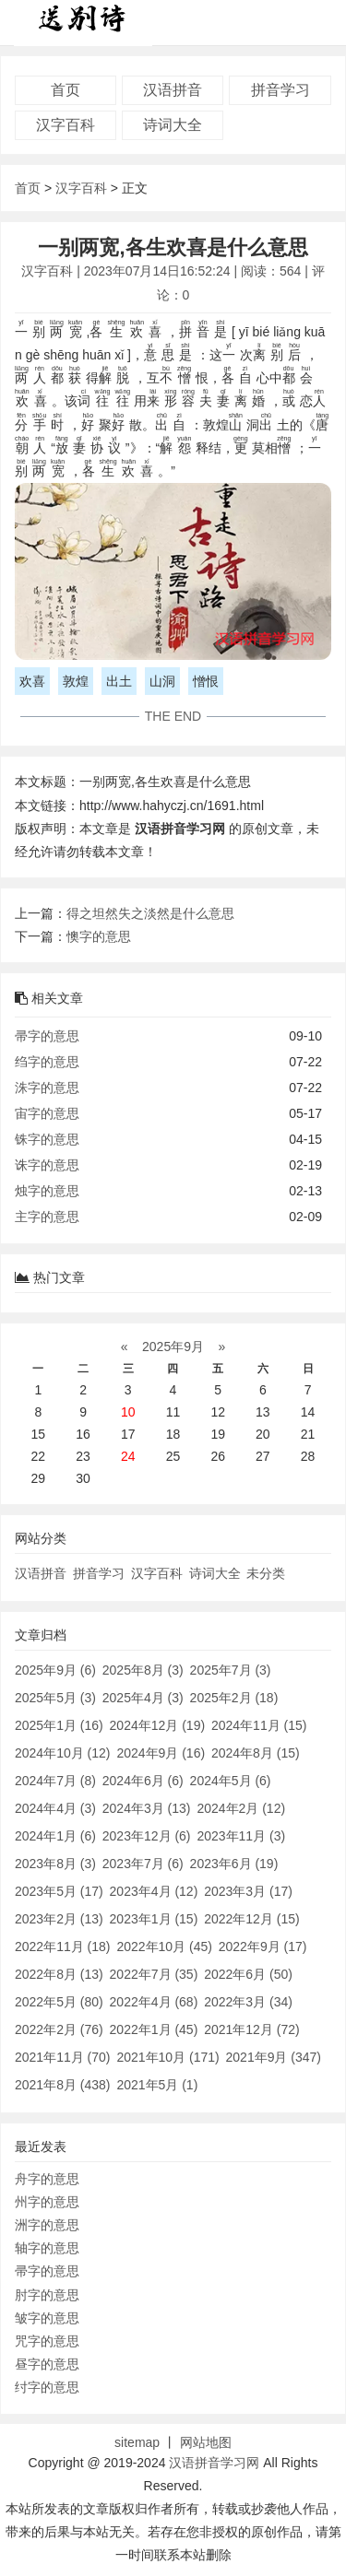 The image size is (346, 2576). What do you see at coordinates (259, 1725) in the screenshot?
I see `2024年11月 (15)` at bounding box center [259, 1725].